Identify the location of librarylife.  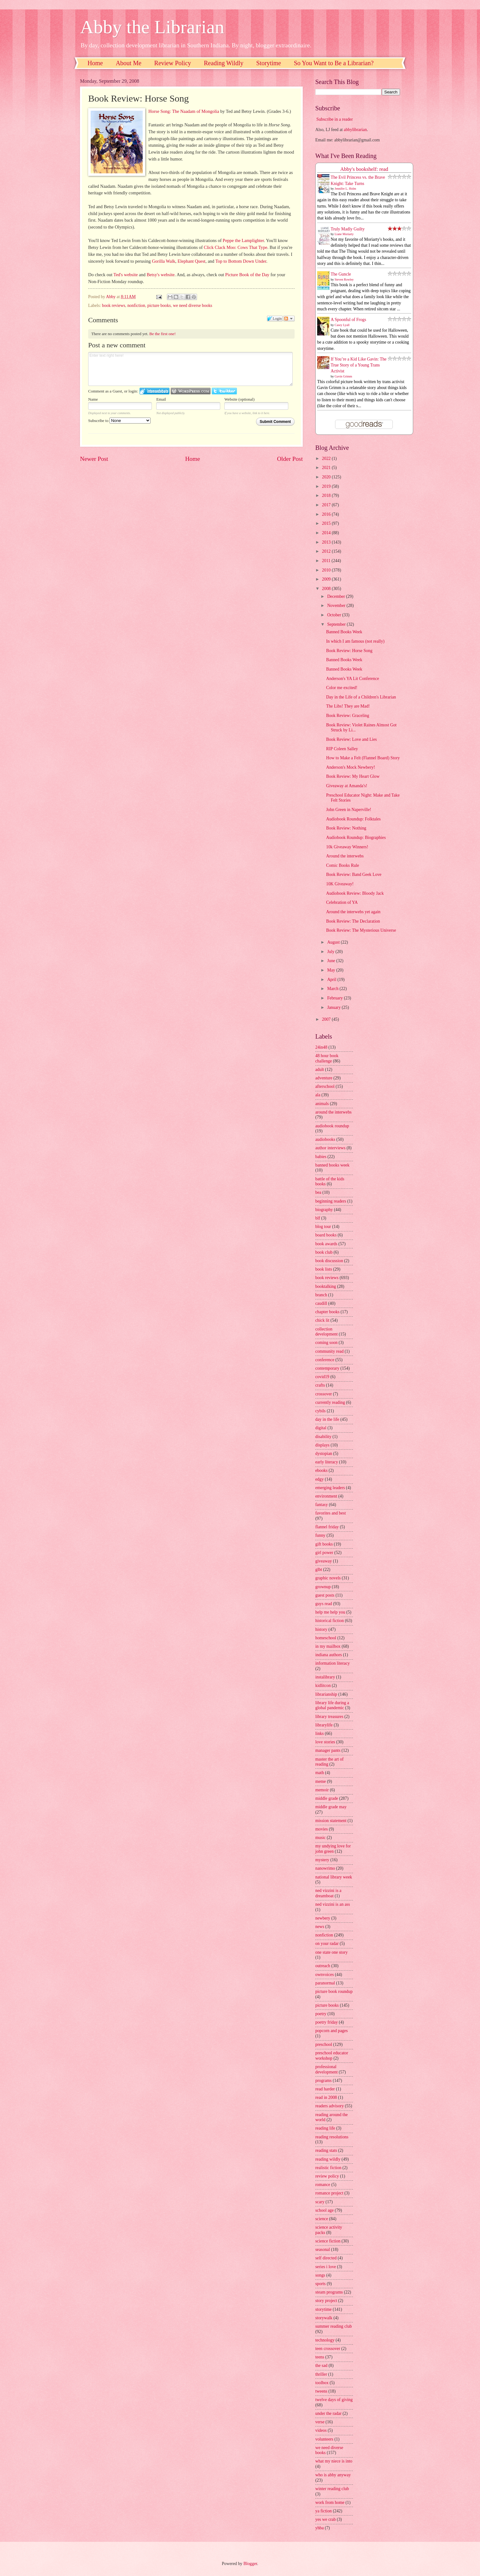
(324, 1725).